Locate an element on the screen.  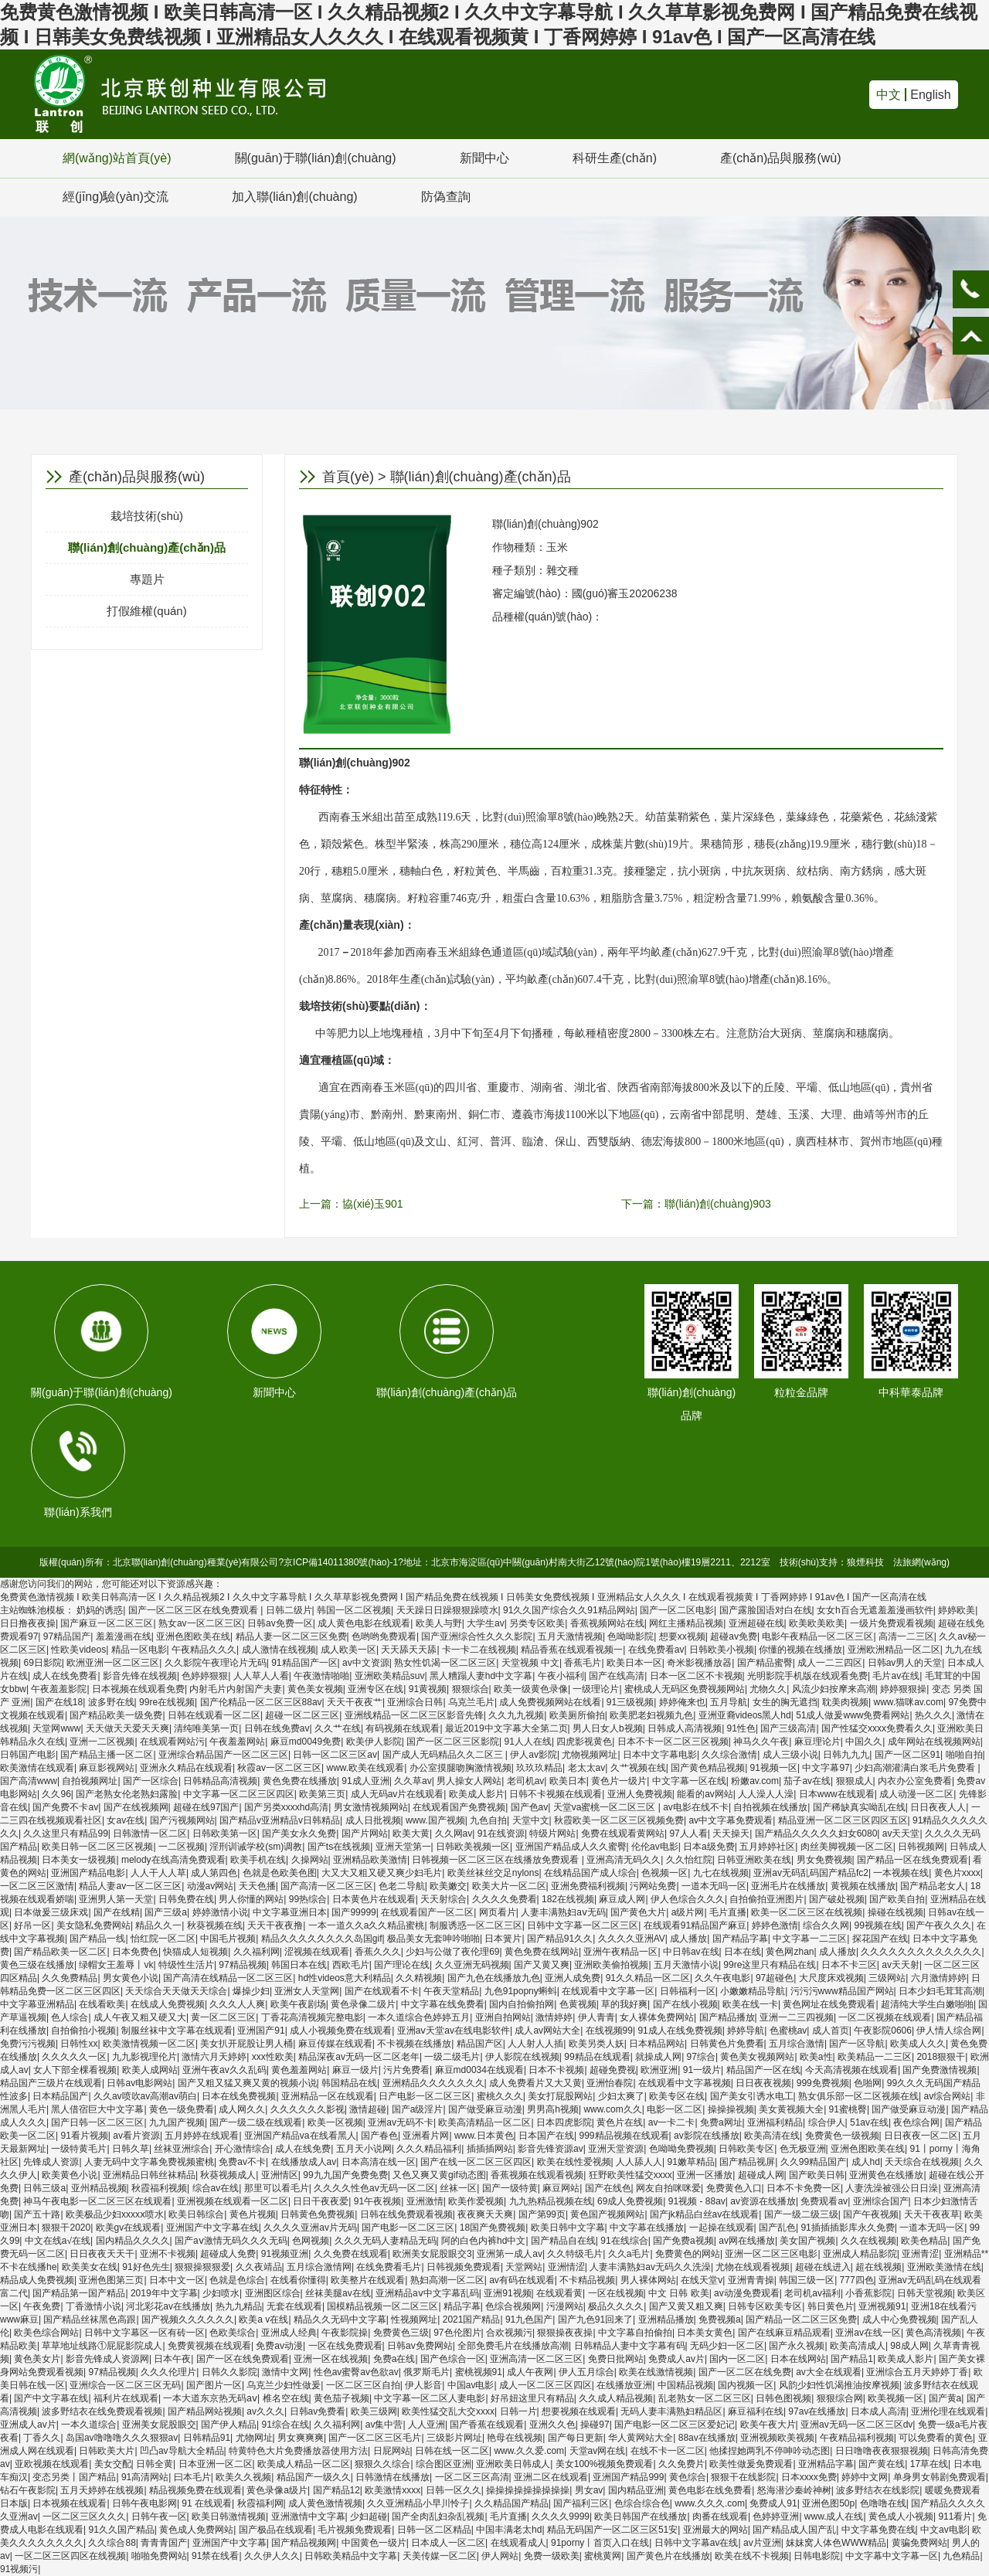
茄子av在线 is located at coordinates (807, 1781).